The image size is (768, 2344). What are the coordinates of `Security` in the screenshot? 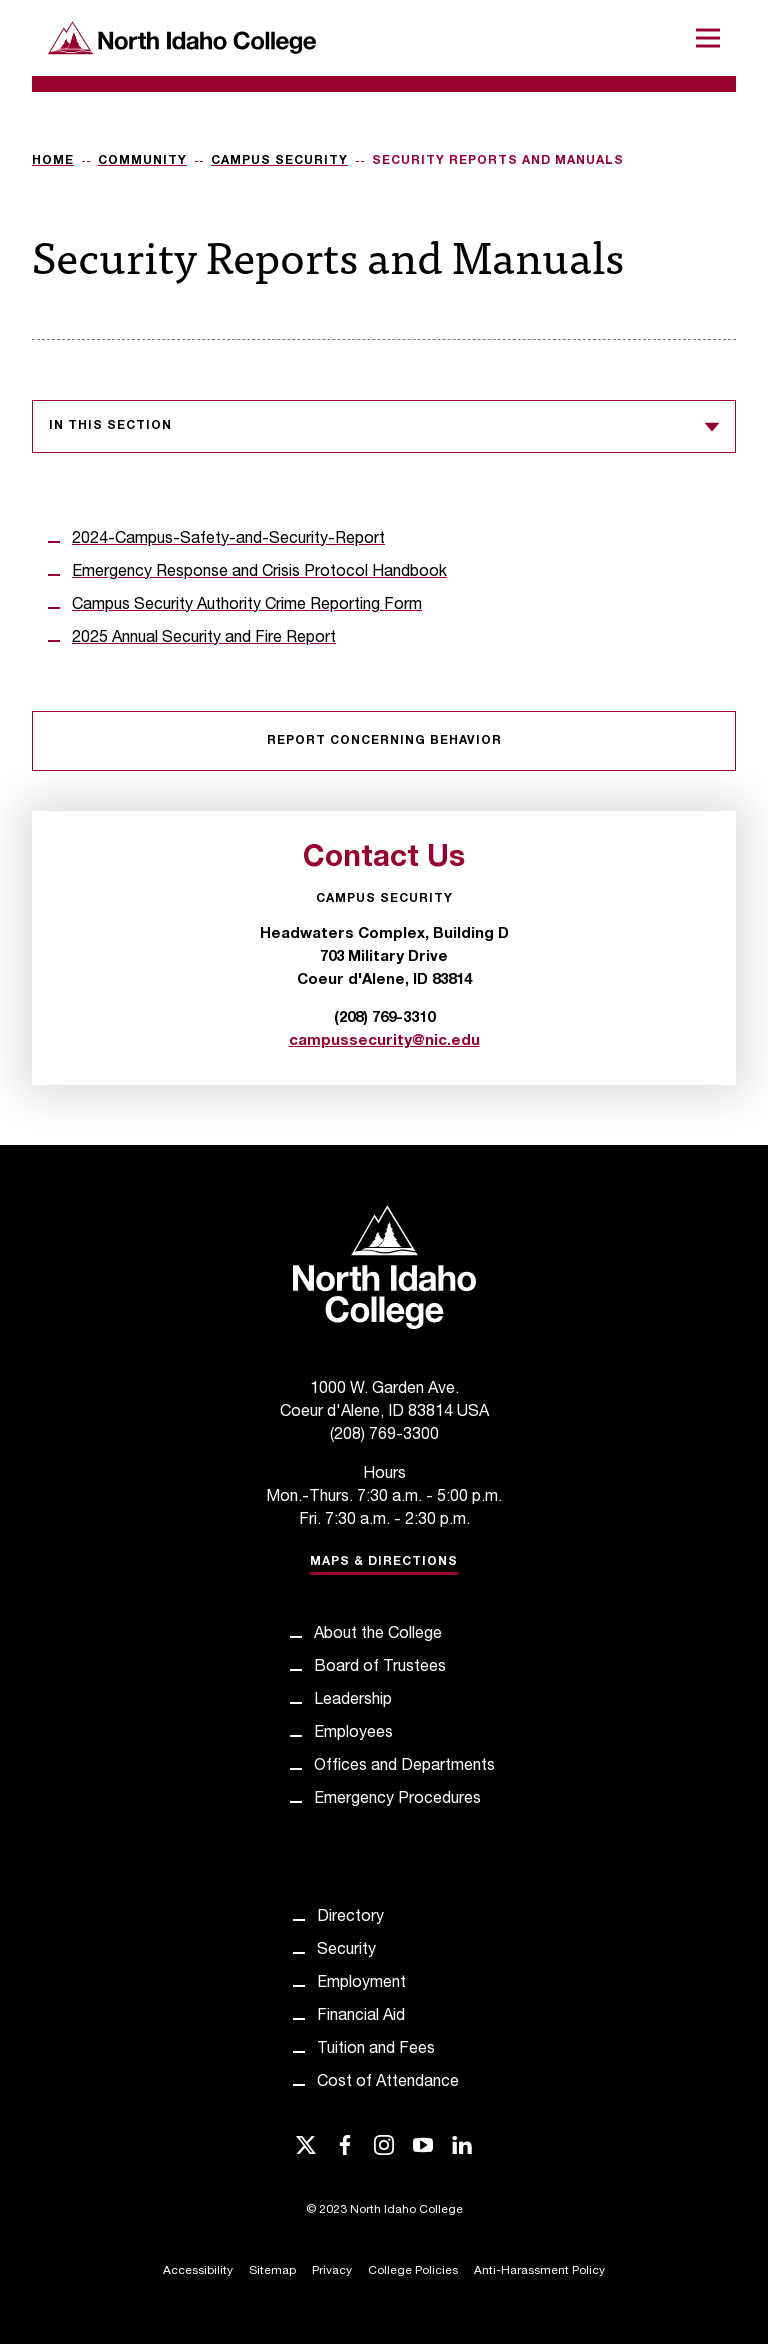 It's located at (346, 1951).